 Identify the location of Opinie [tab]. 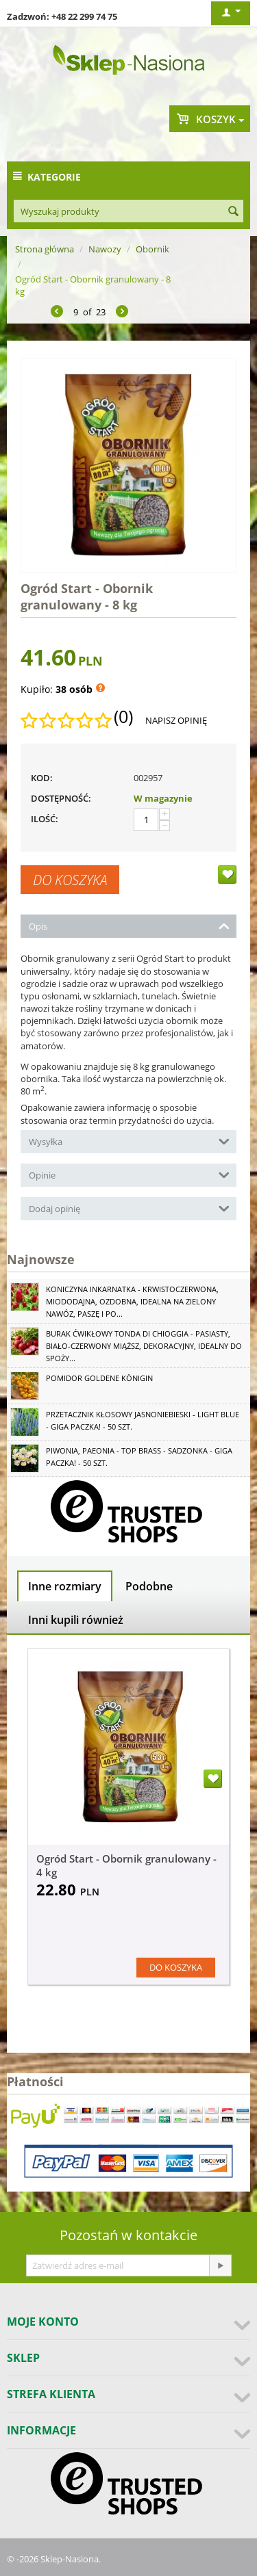
(129, 1174).